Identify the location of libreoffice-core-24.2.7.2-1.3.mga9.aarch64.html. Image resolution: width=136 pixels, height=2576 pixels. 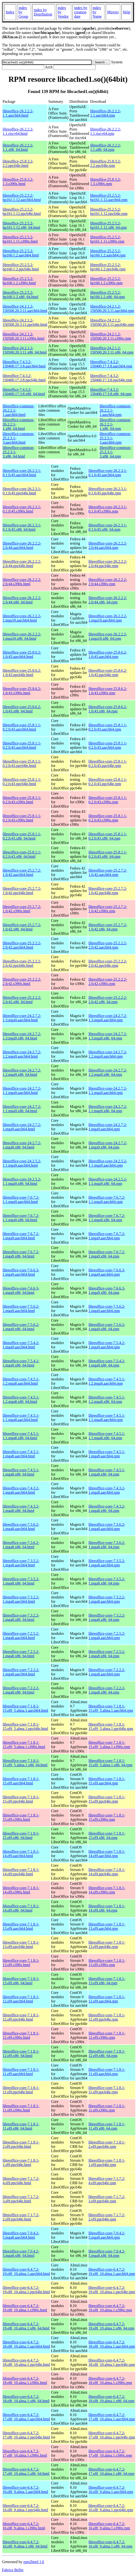
(22, 1018).